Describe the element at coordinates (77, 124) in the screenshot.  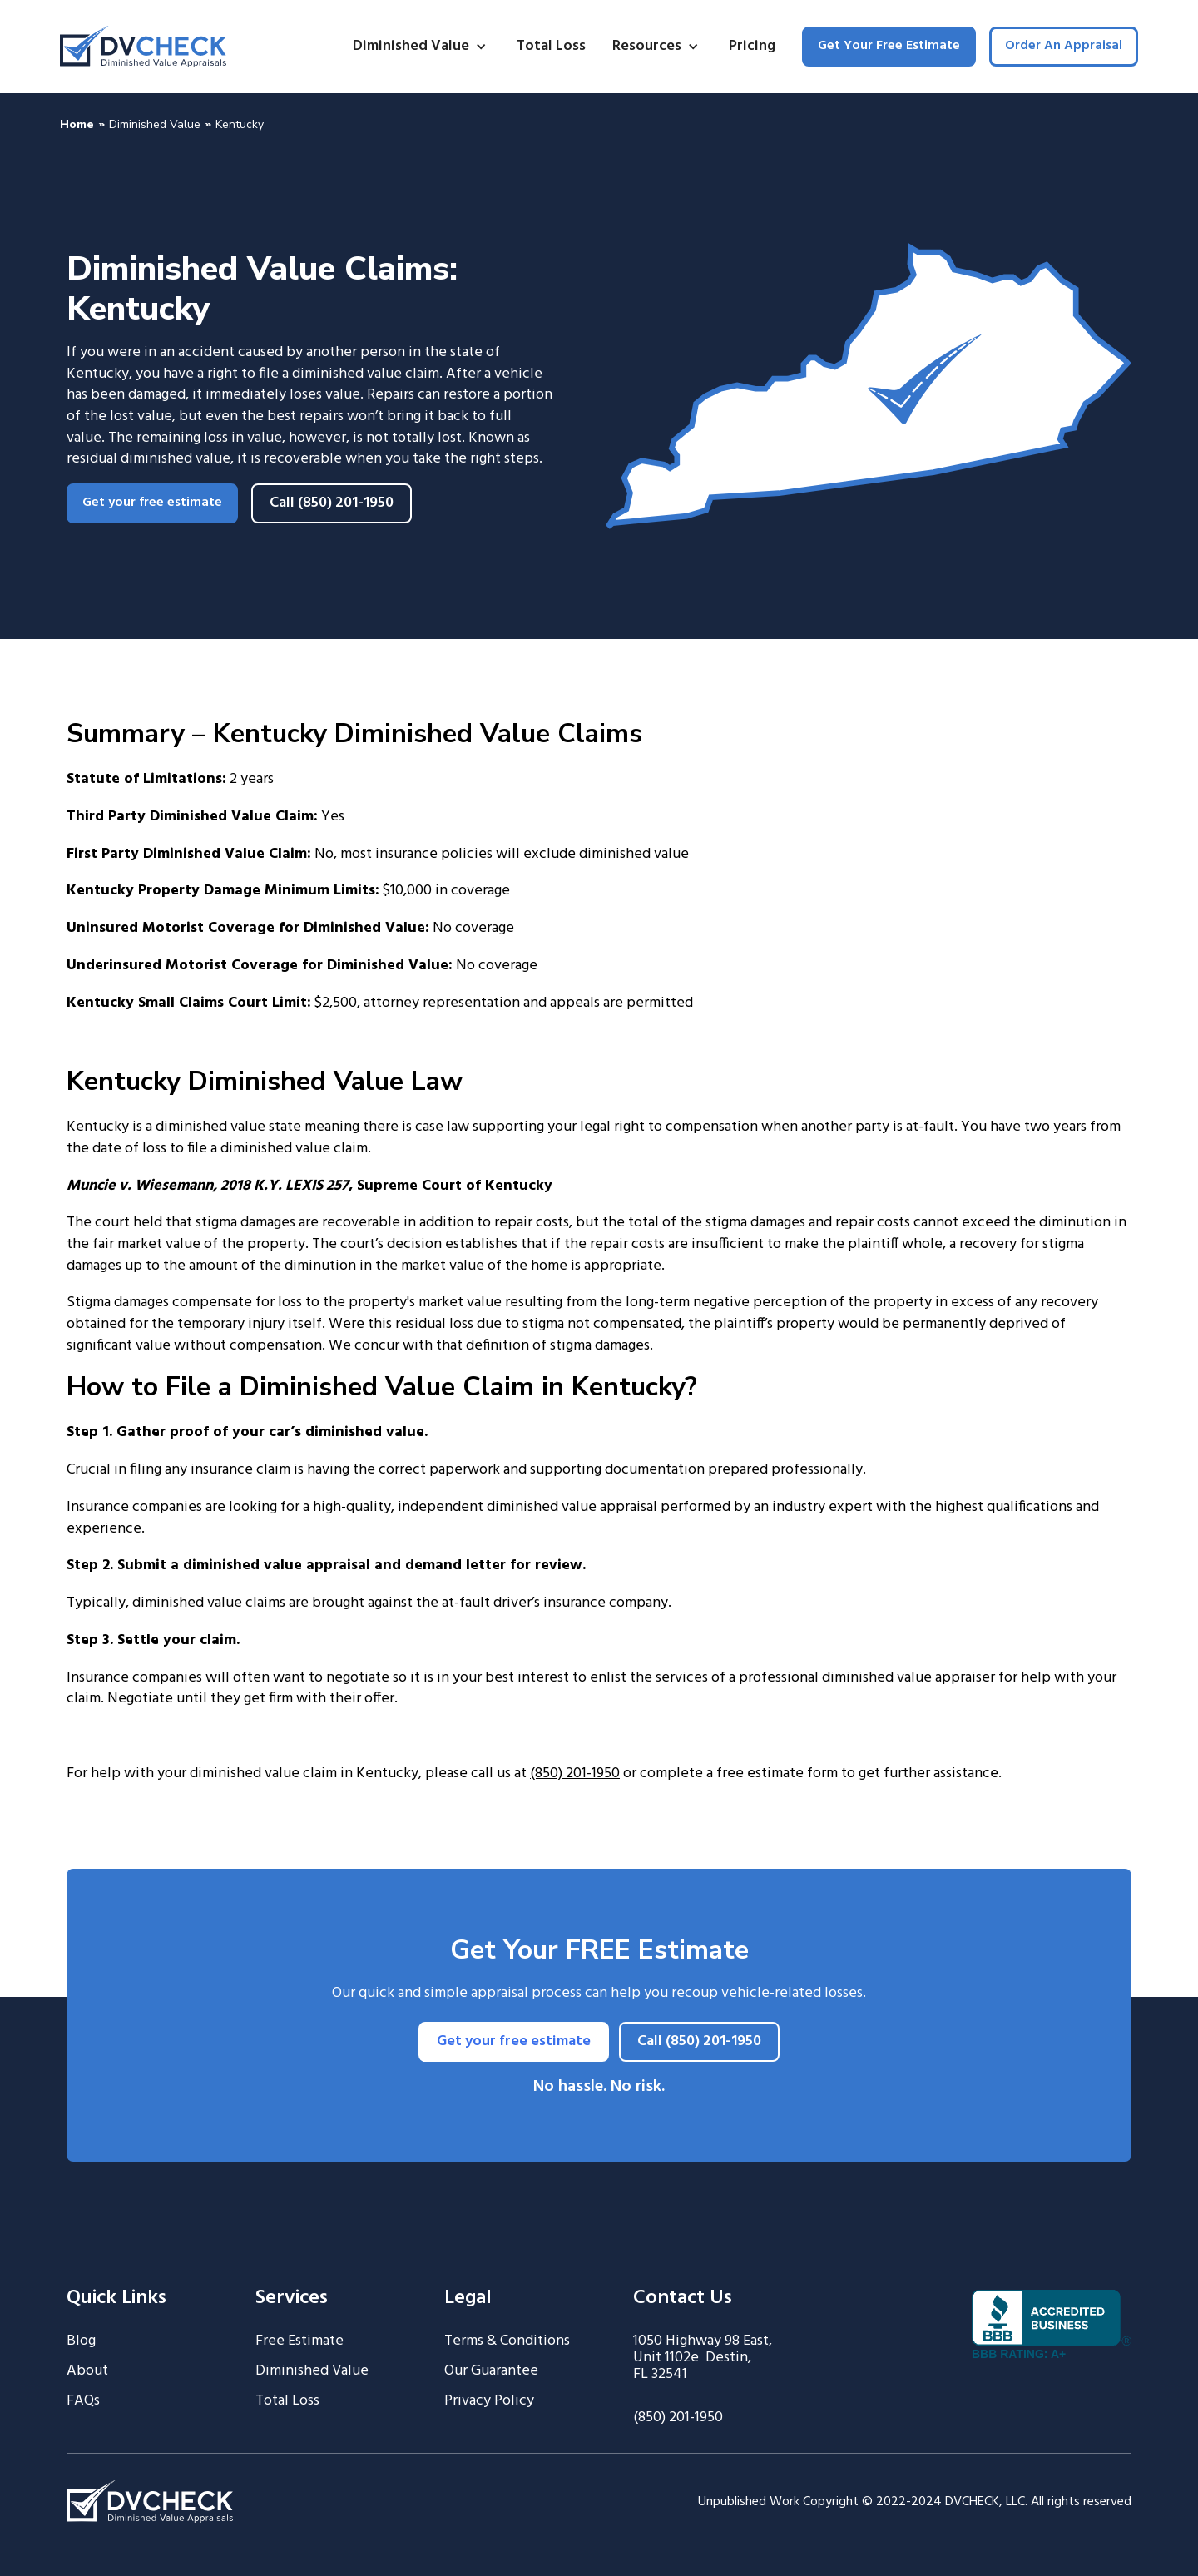
I see `Home` at that location.